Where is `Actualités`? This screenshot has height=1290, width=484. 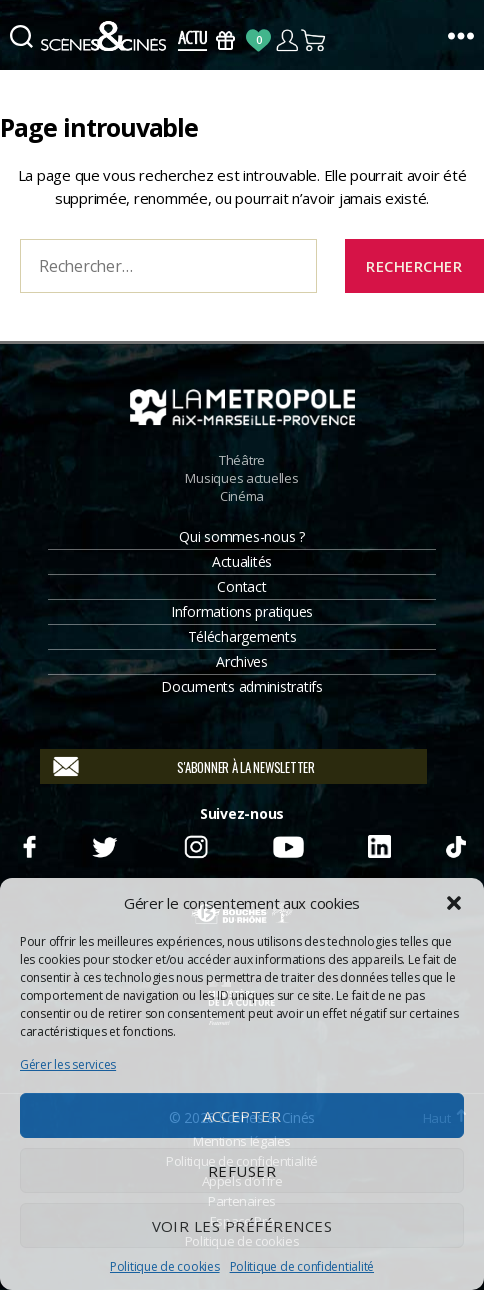 Actualités is located at coordinates (242, 561).